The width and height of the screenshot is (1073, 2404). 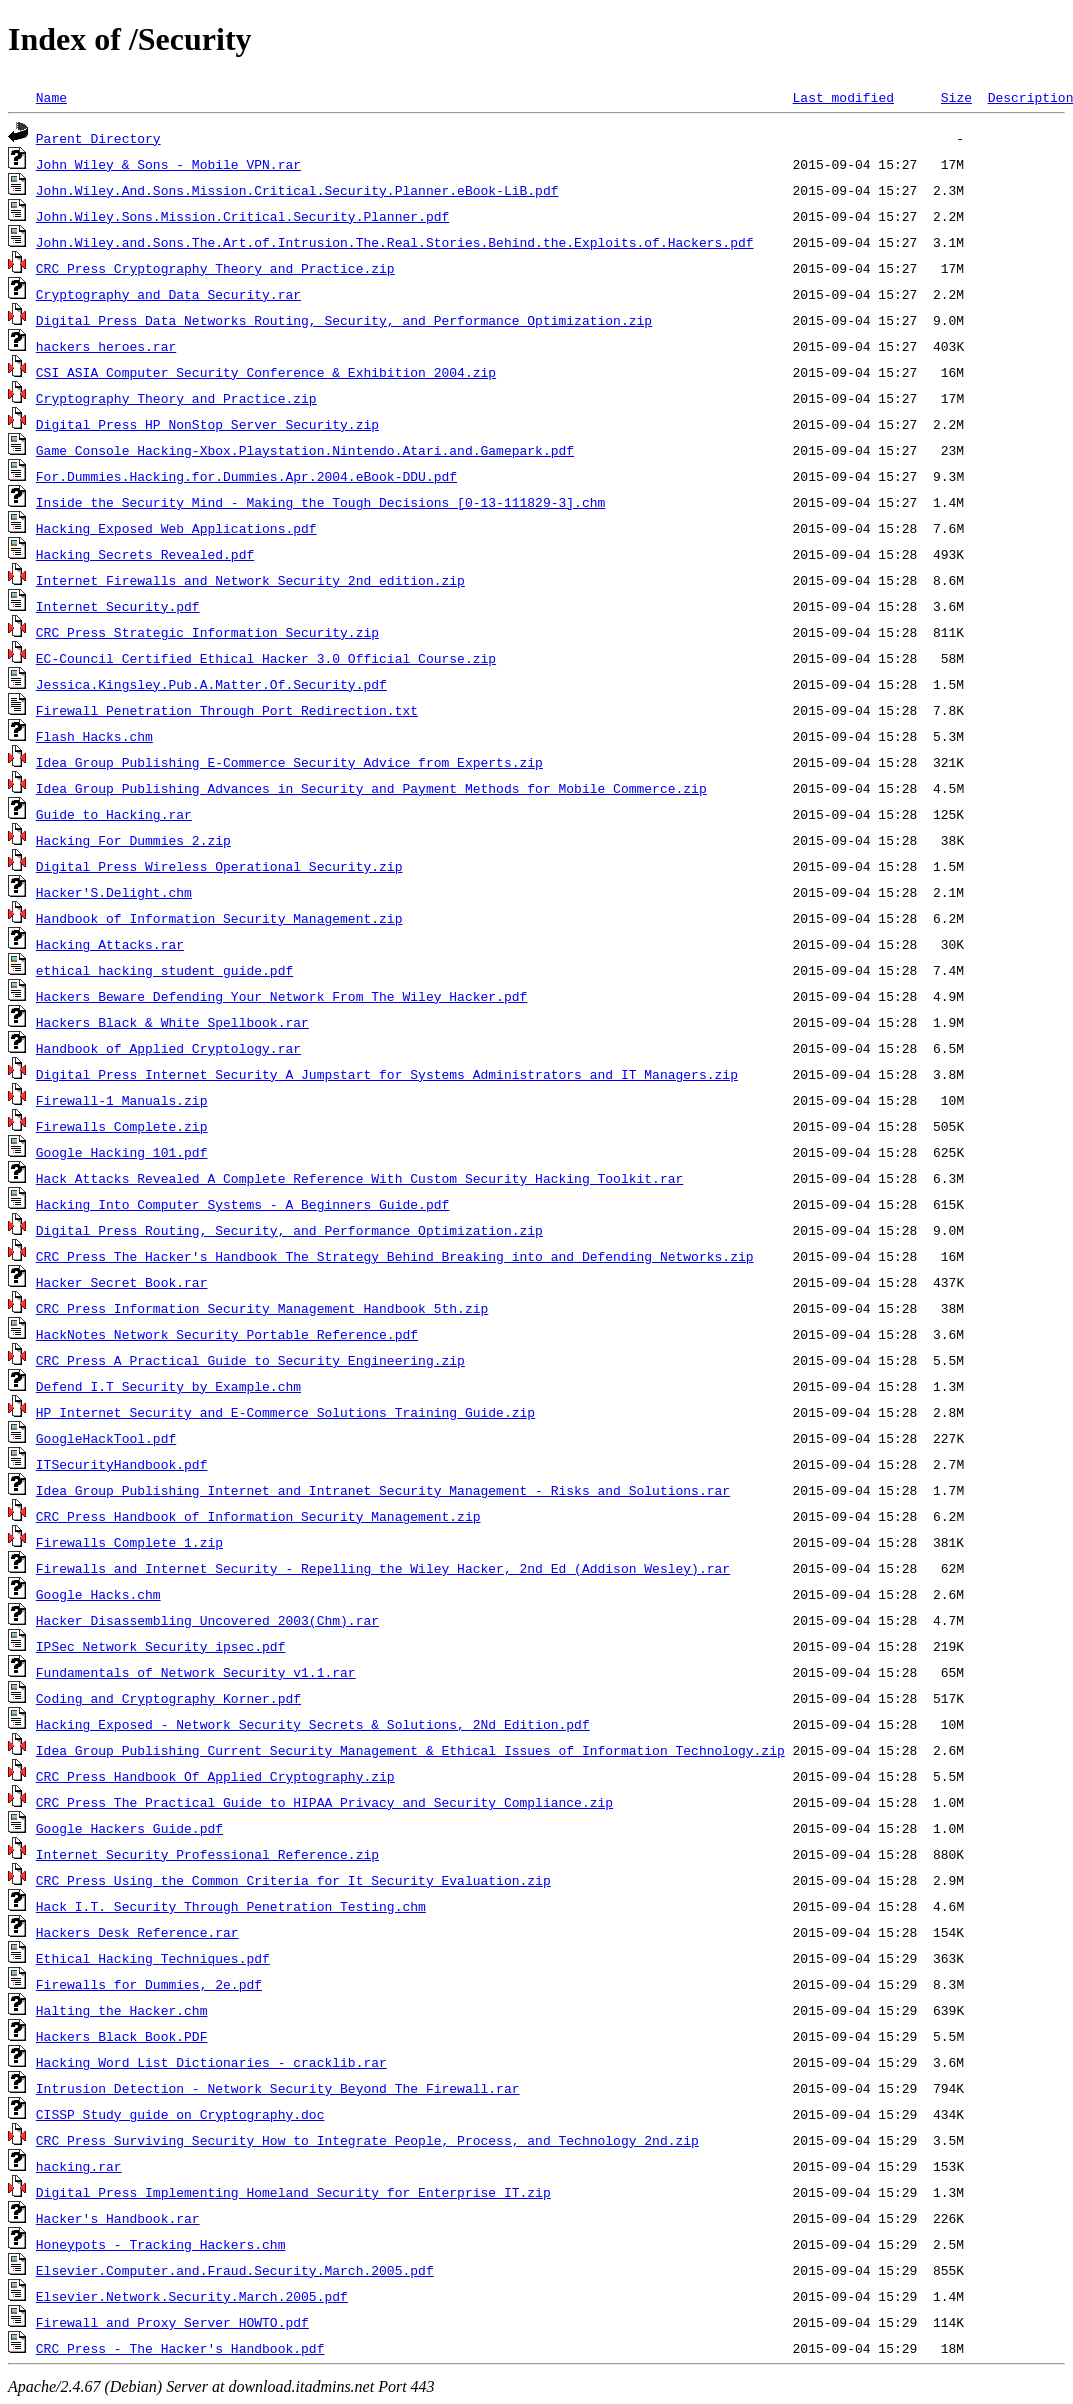 What do you see at coordinates (168, 164) in the screenshot?
I see `John Wiley & Sons - Mobile VPN.rar` at bounding box center [168, 164].